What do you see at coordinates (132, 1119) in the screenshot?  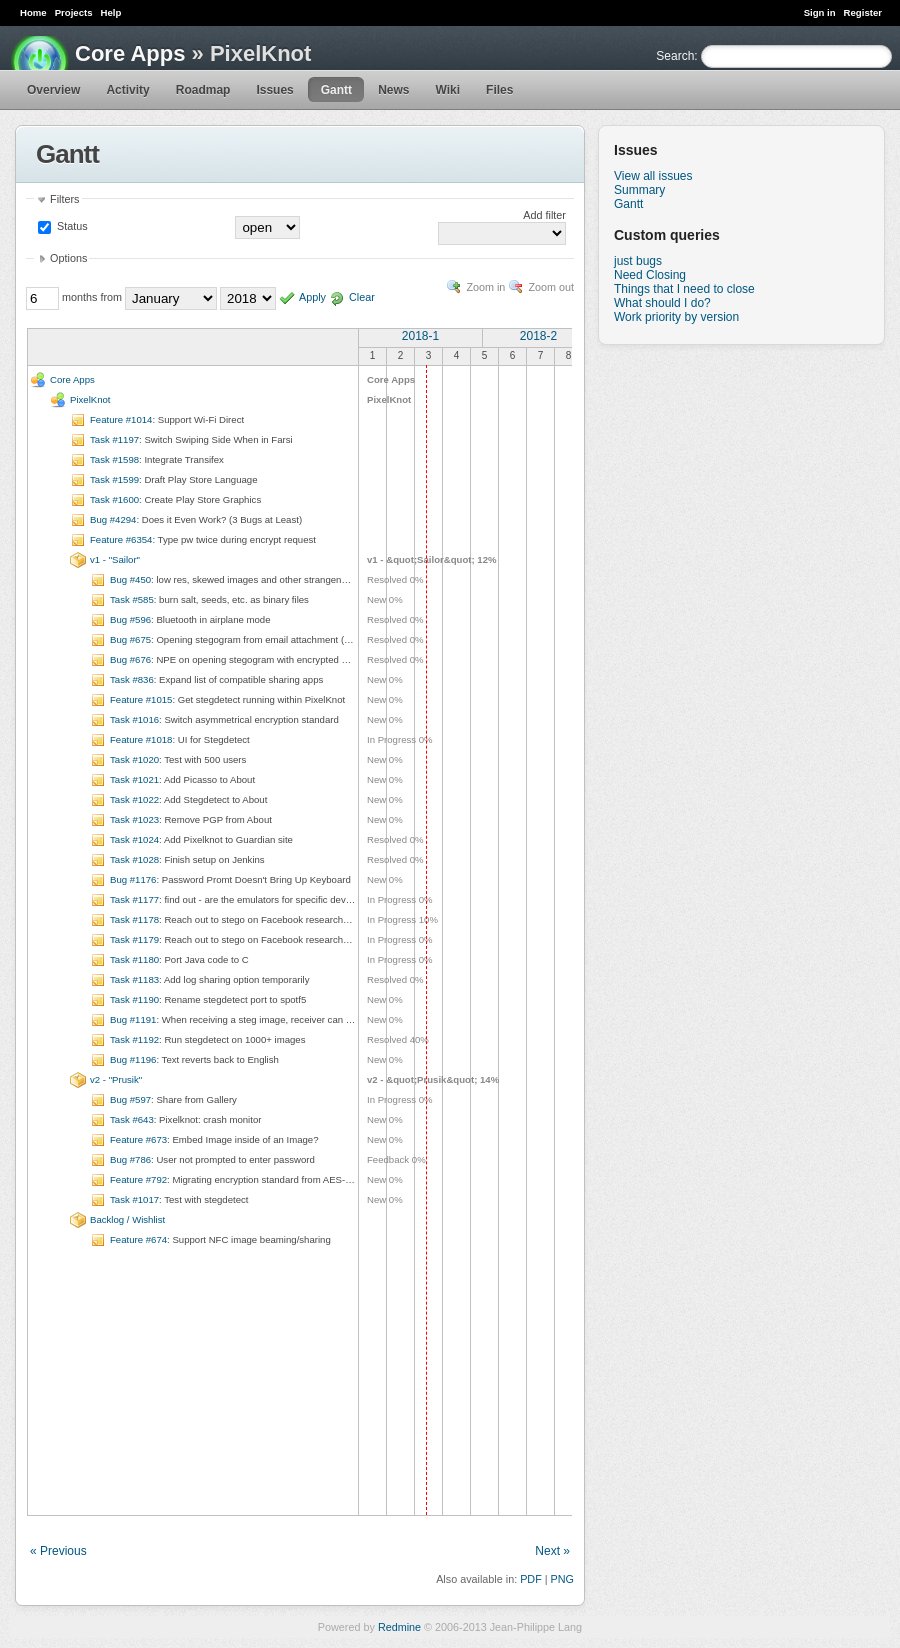 I see `Task #643` at bounding box center [132, 1119].